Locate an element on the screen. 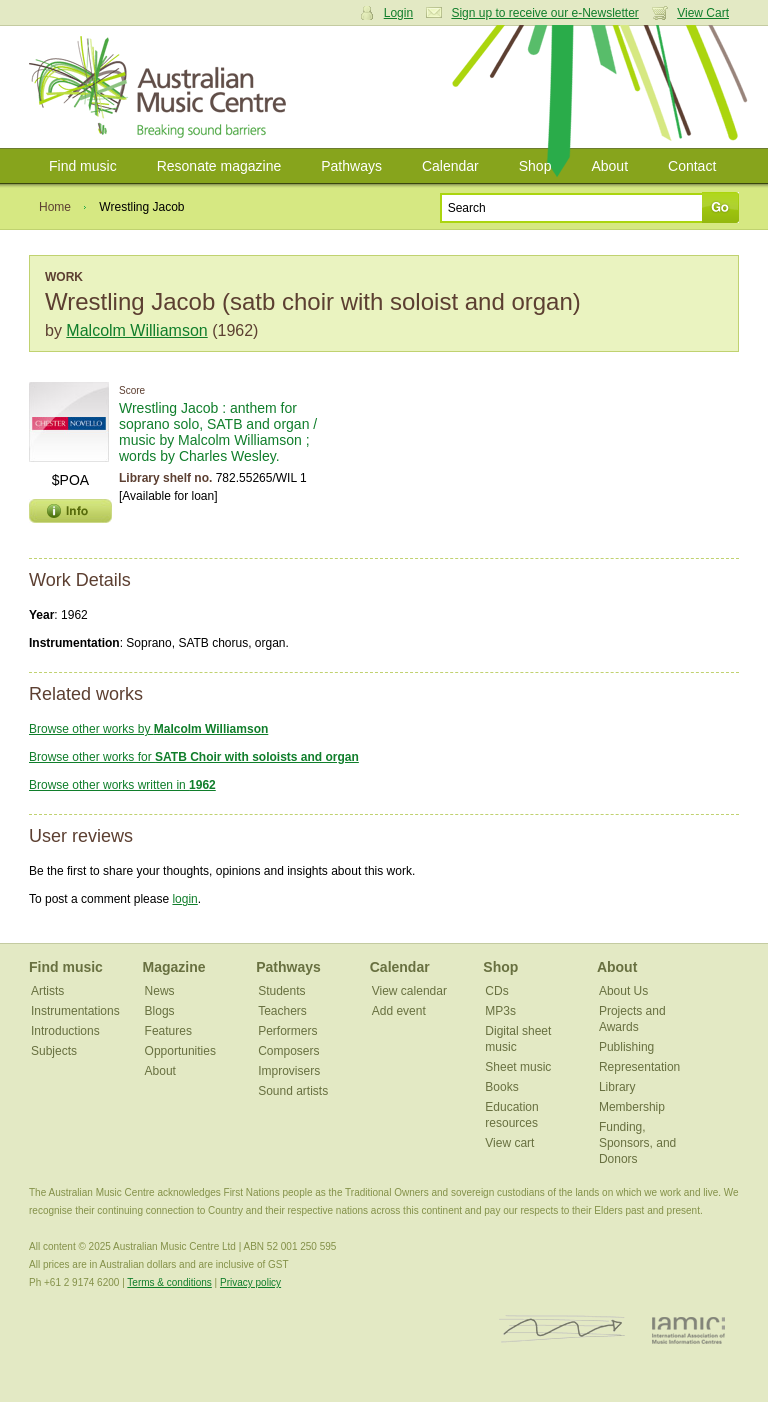 The image size is (768, 1402). IAMIC is located at coordinates (688, 1329).